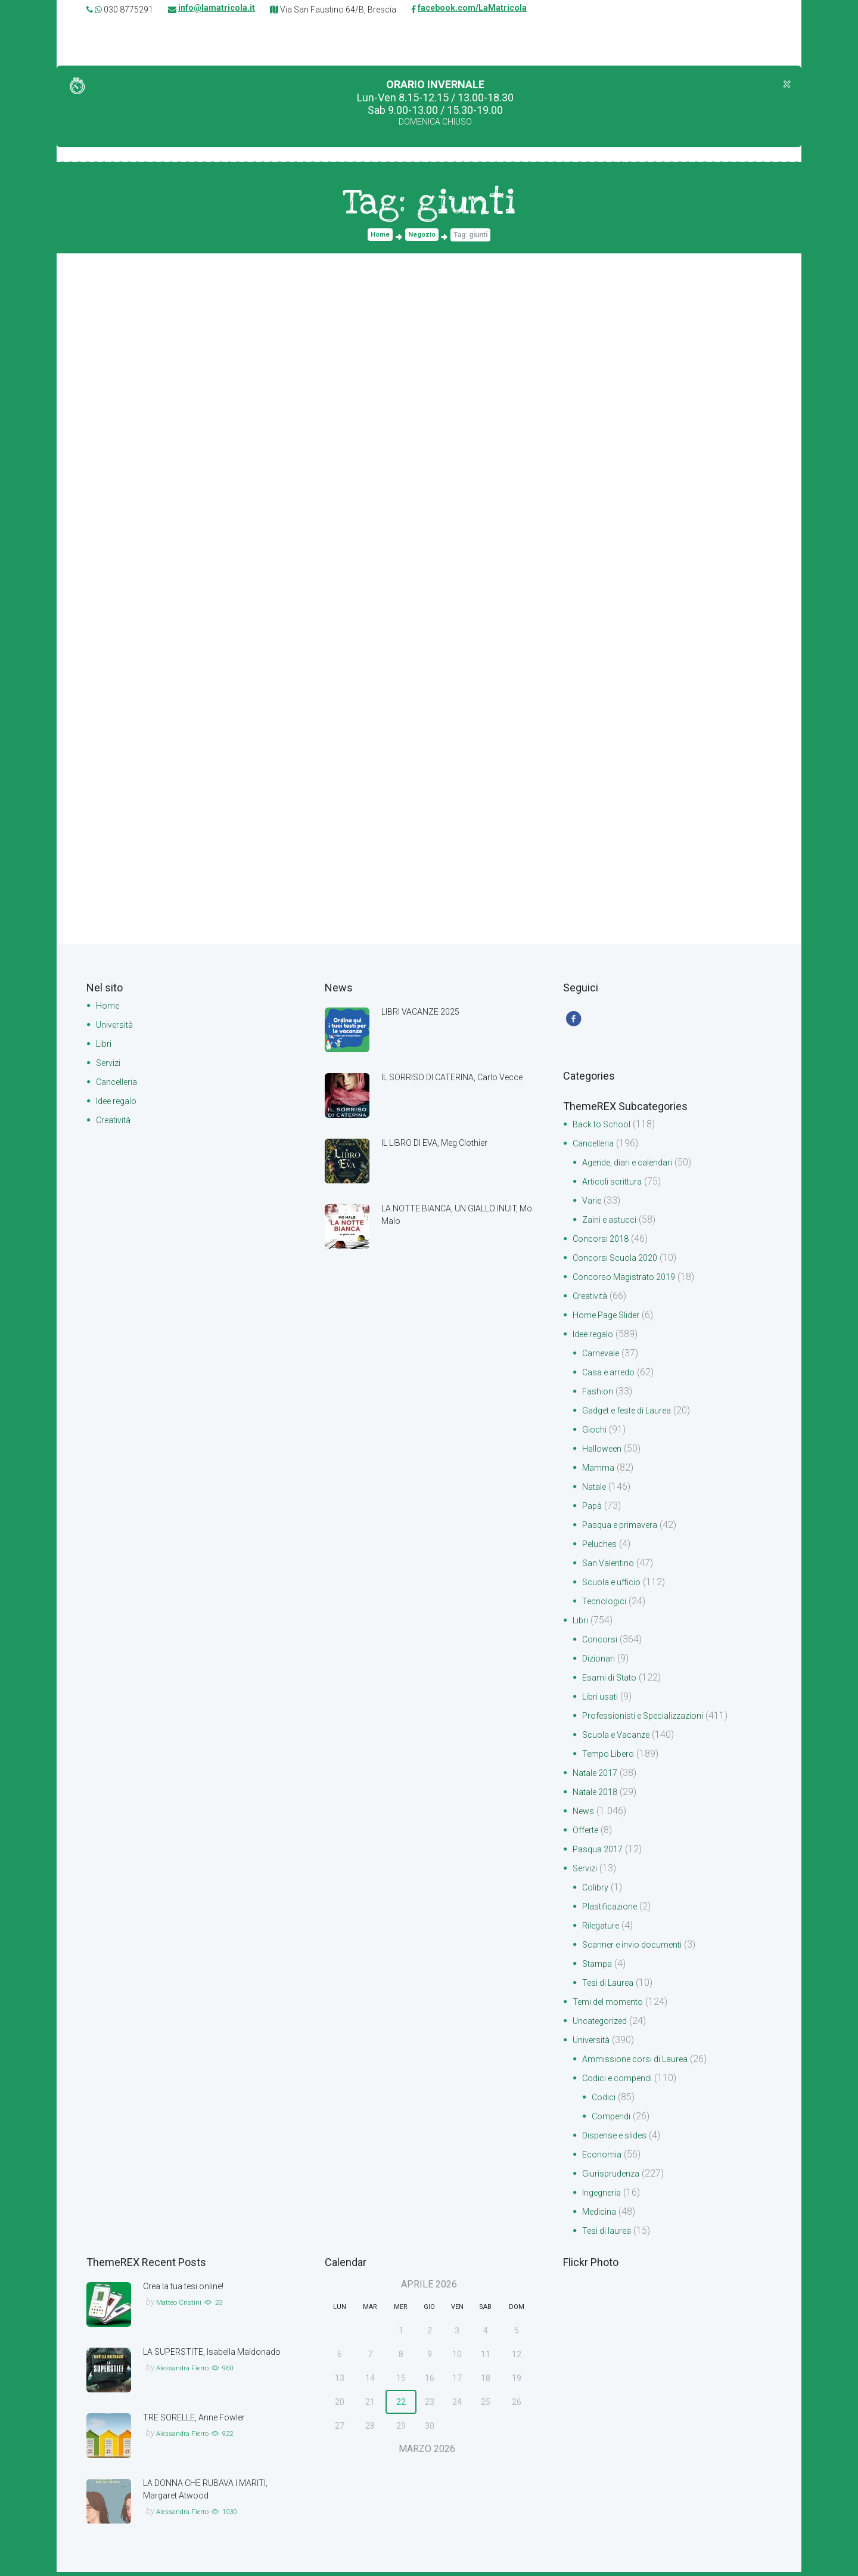 This screenshot has height=2576, width=858. Describe the element at coordinates (426, 1012) in the screenshot. I see `LIBRI VACANZE 2025` at that location.